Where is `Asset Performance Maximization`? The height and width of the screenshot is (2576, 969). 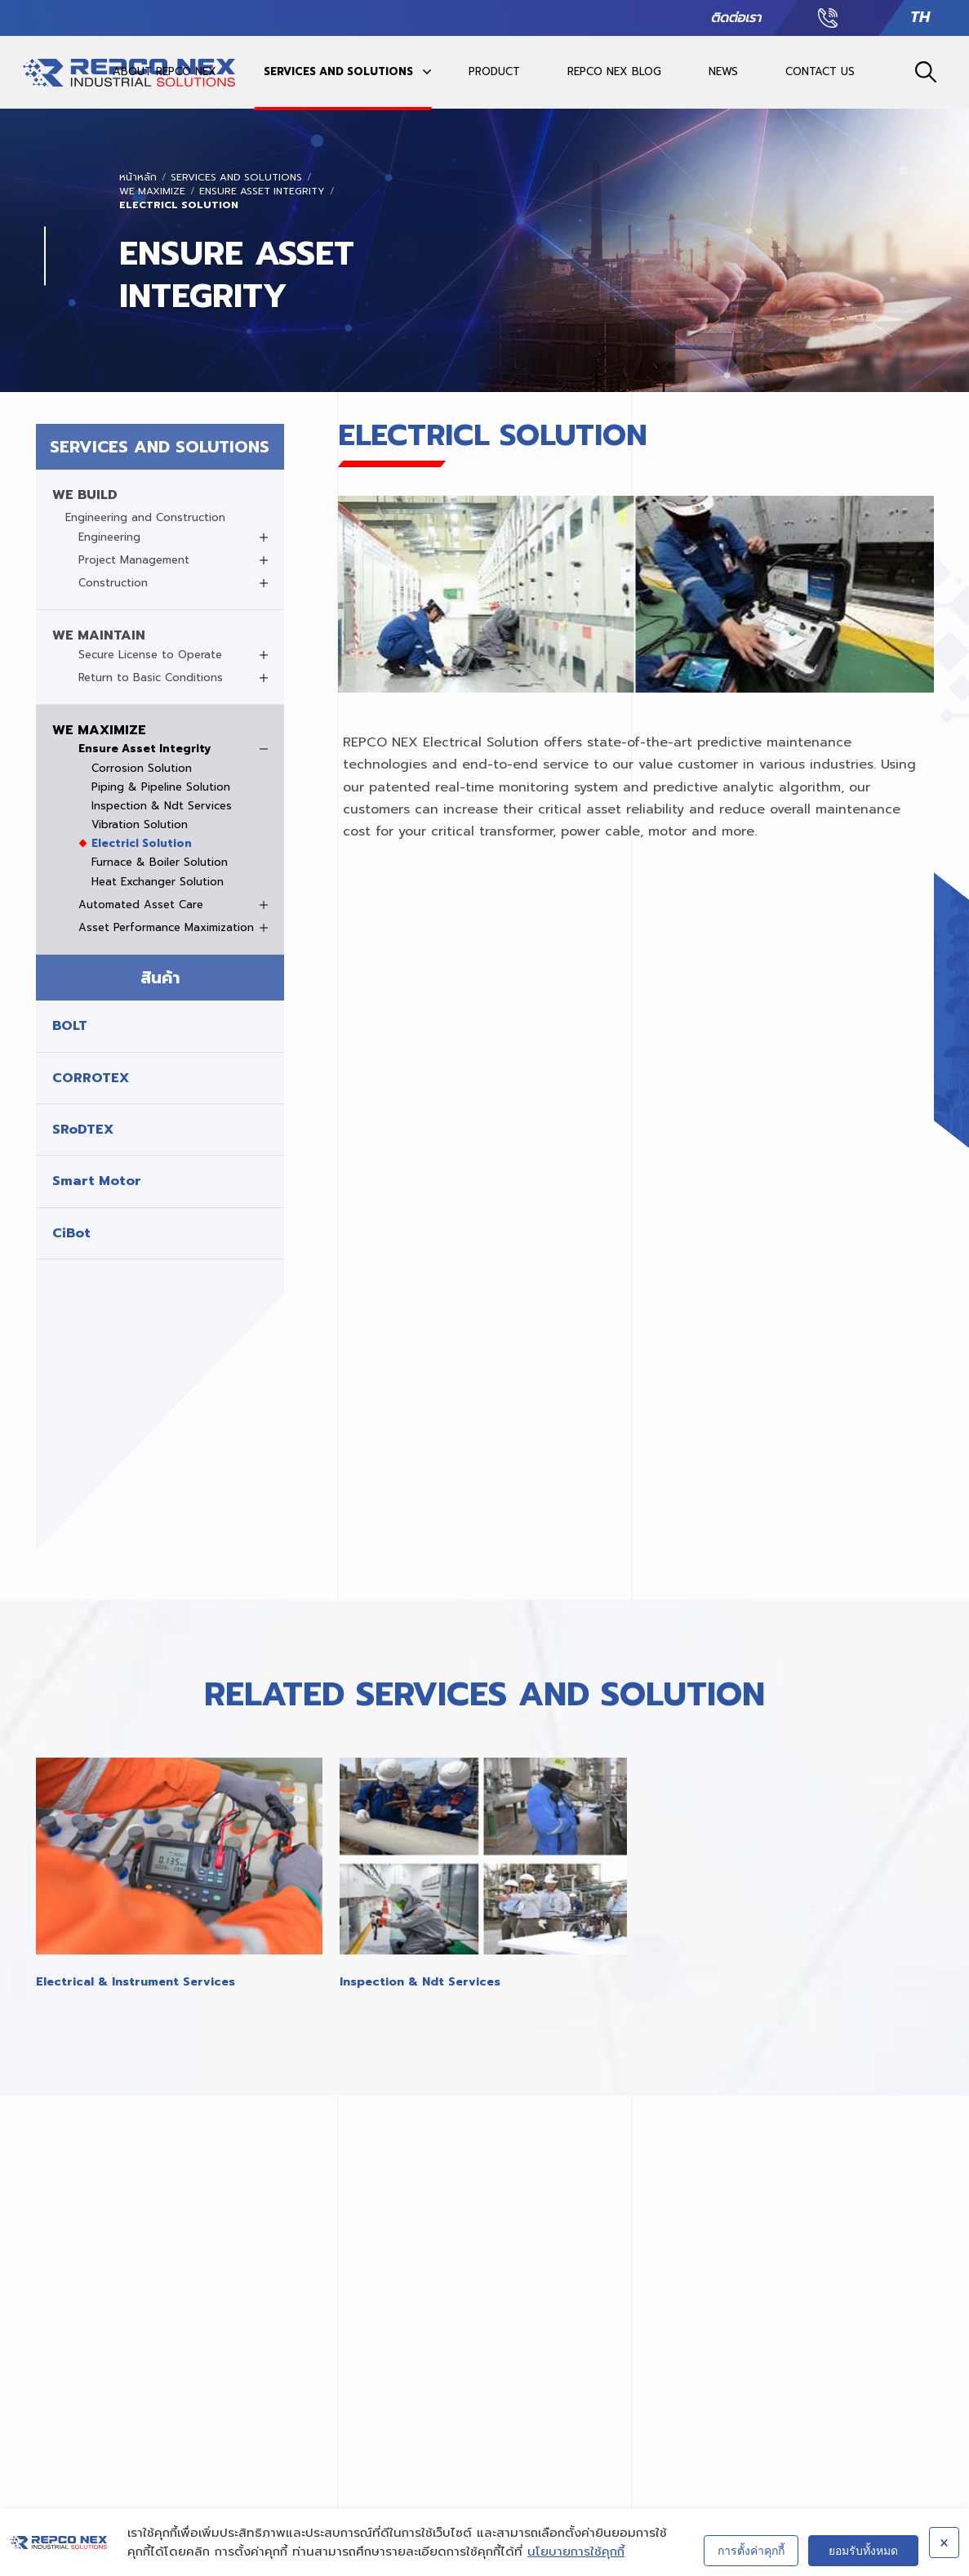
Asset Performance Maximization is located at coordinates (166, 927).